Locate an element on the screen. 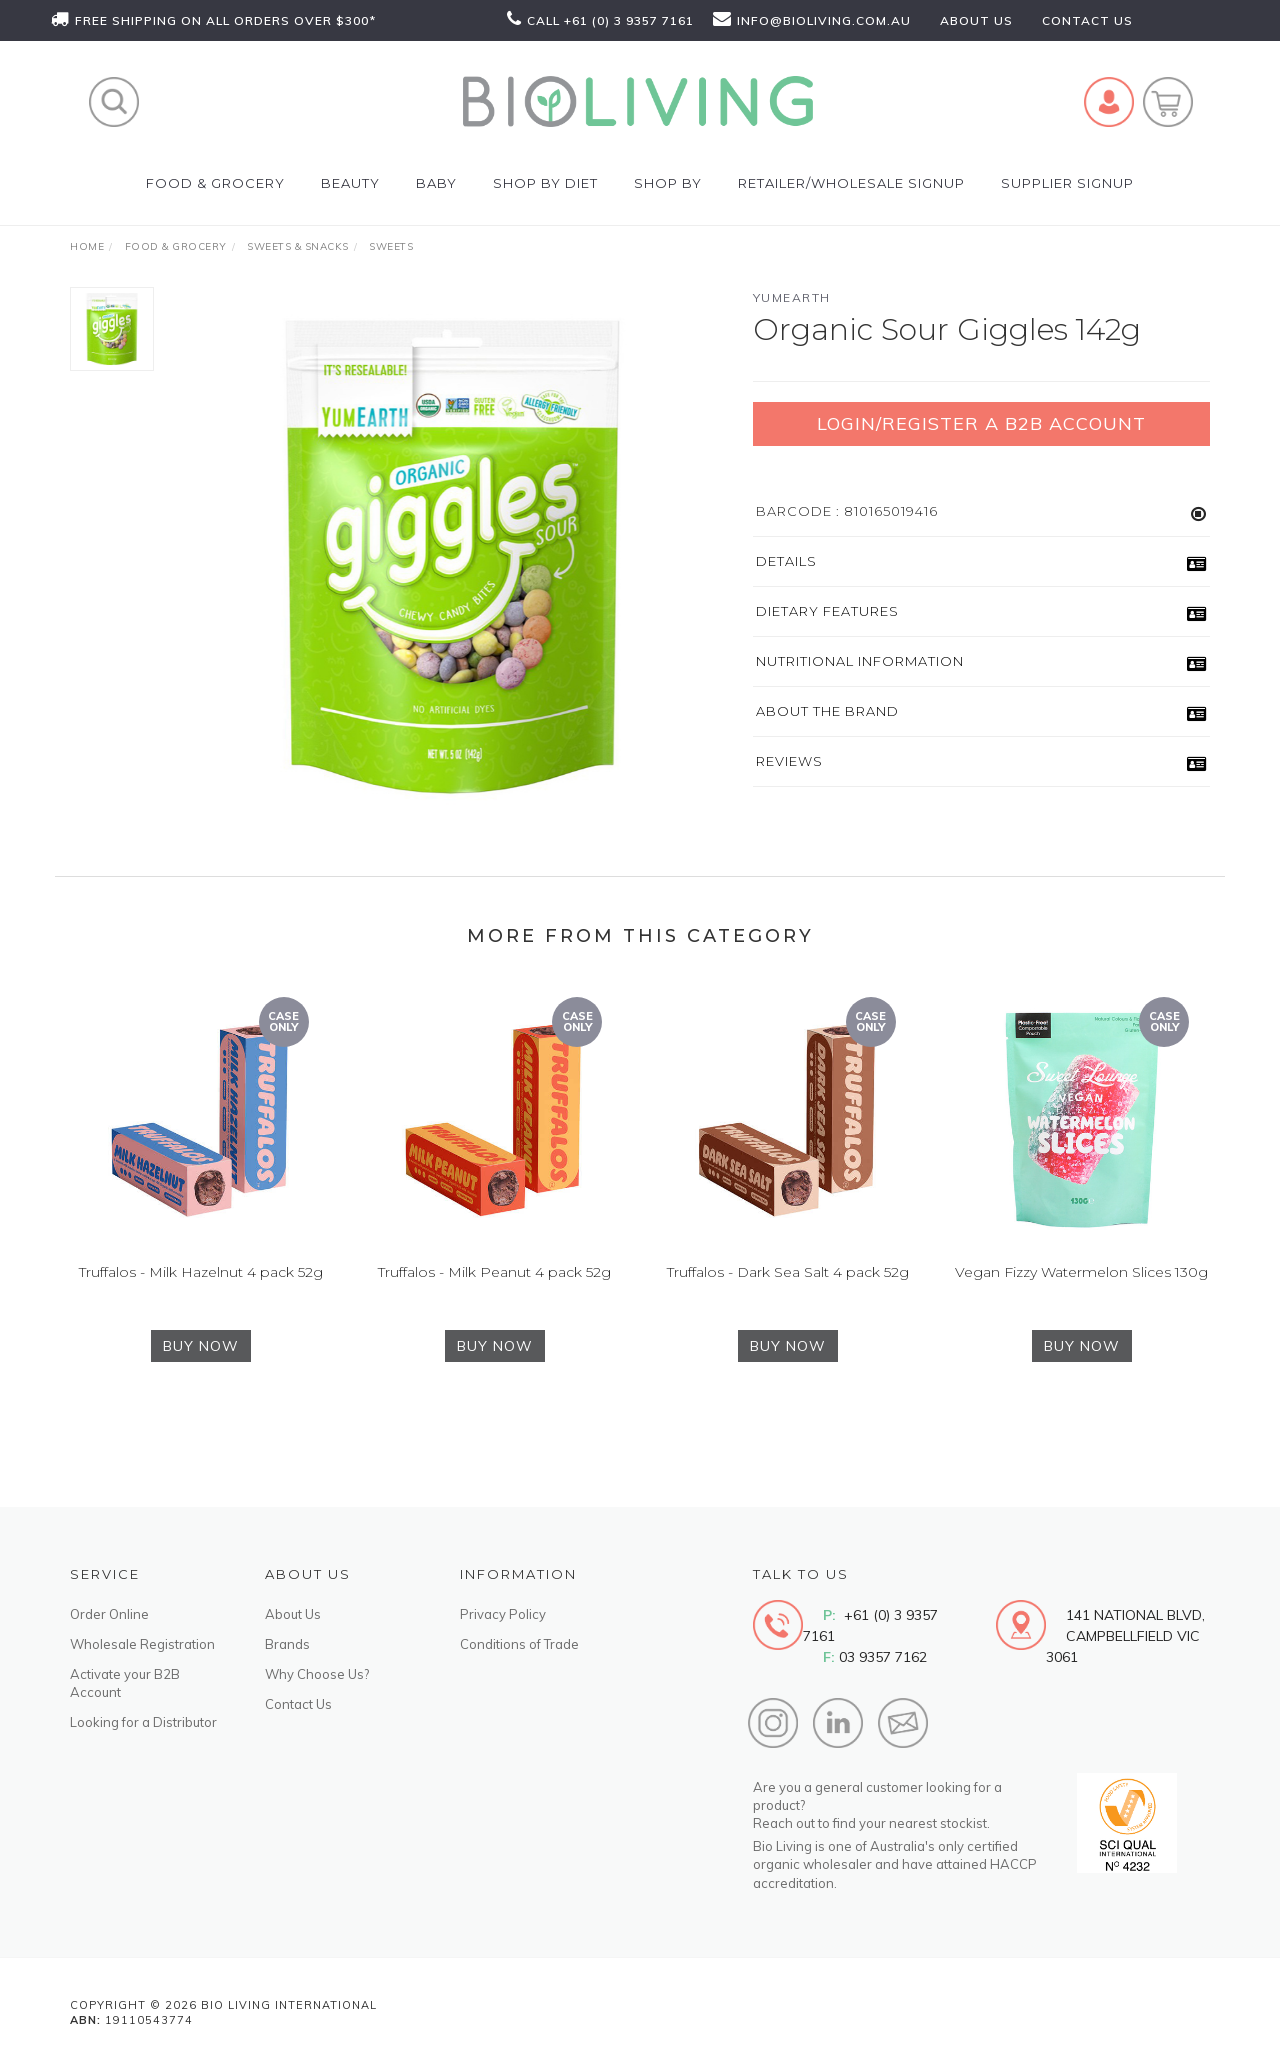 The height and width of the screenshot is (2059, 1280). Retailer/Wholesale Signup is located at coordinates (851, 183).